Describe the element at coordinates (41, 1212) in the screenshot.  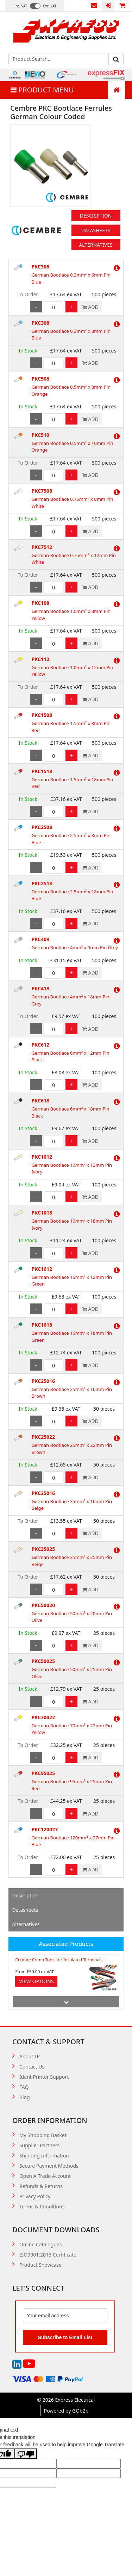
I see `PKC1018` at that location.